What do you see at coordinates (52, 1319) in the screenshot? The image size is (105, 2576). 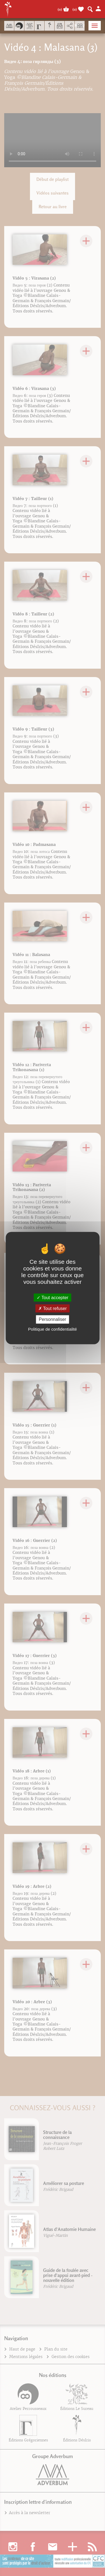 I see `Personnaliser [Personnaliser (fenêtre modale)]` at bounding box center [52, 1319].